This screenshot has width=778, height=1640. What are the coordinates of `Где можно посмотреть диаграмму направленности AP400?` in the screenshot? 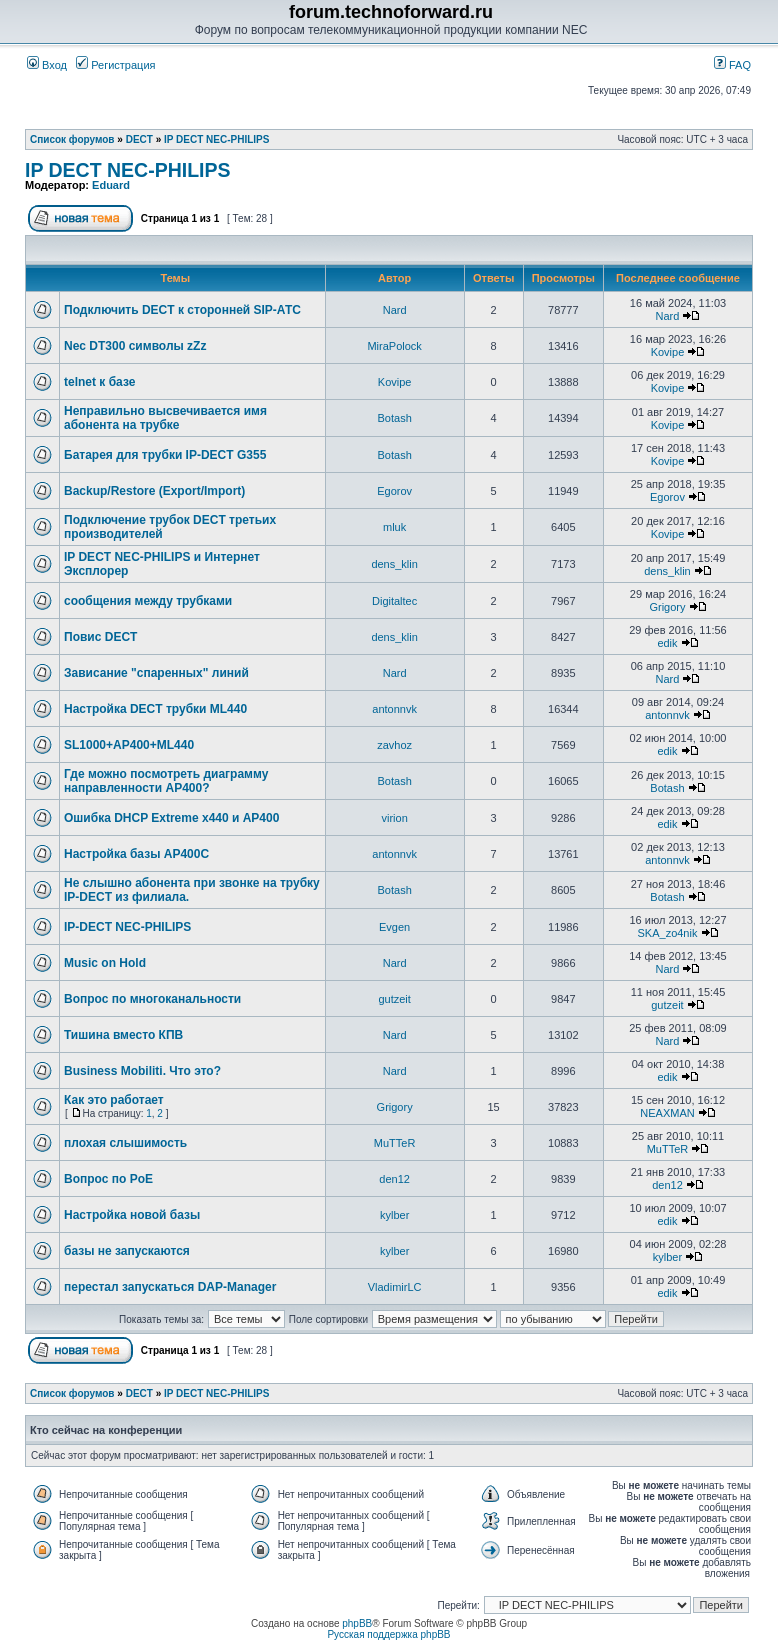 It's located at (166, 781).